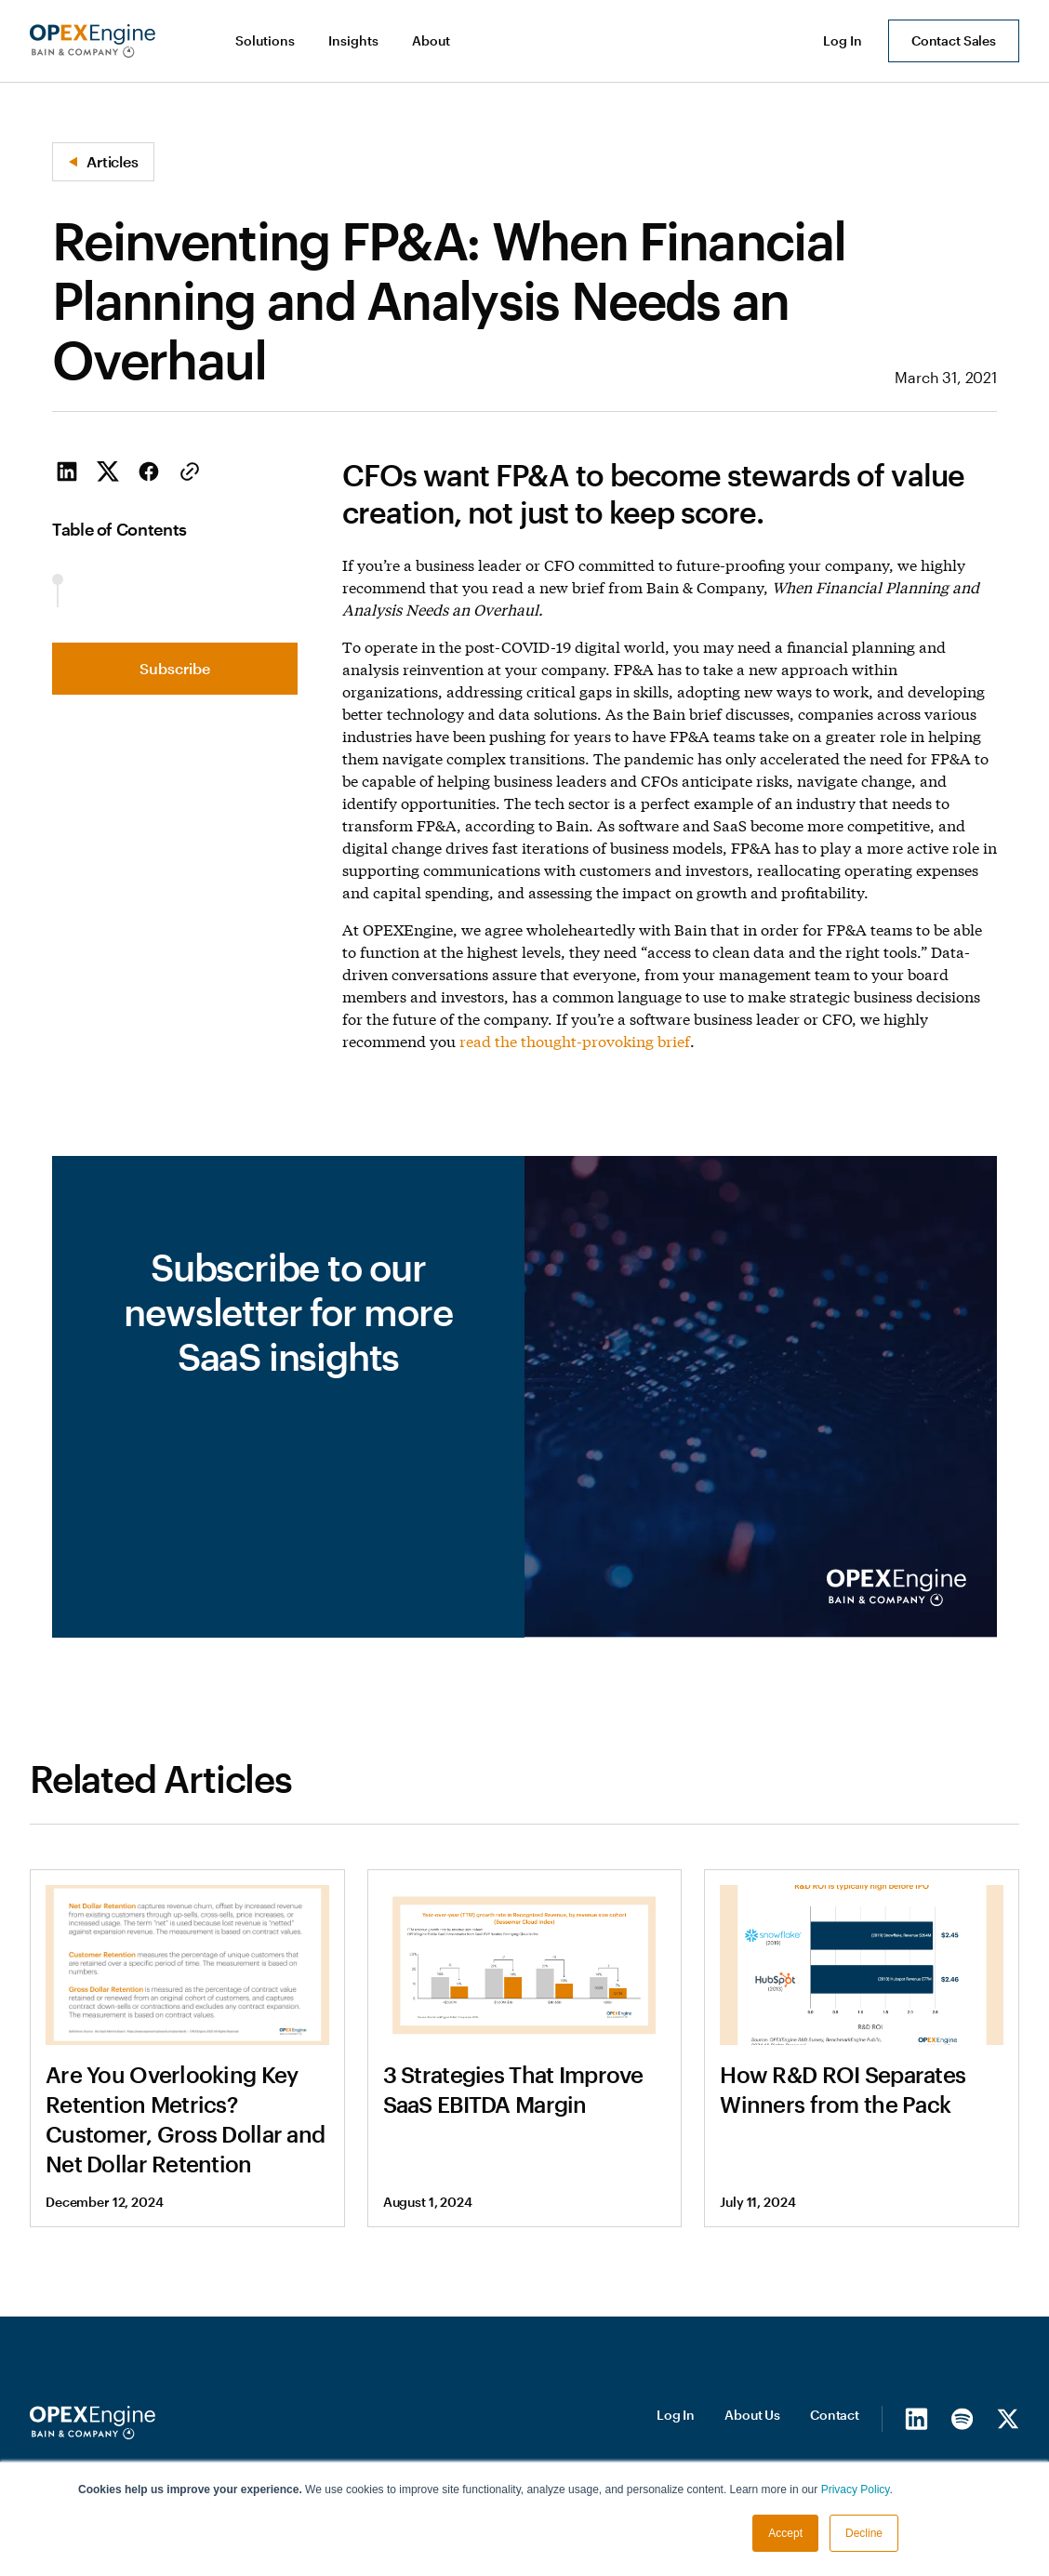 The width and height of the screenshot is (1049, 2576). Describe the element at coordinates (574, 1040) in the screenshot. I see `read the thought-provoking brief` at that location.